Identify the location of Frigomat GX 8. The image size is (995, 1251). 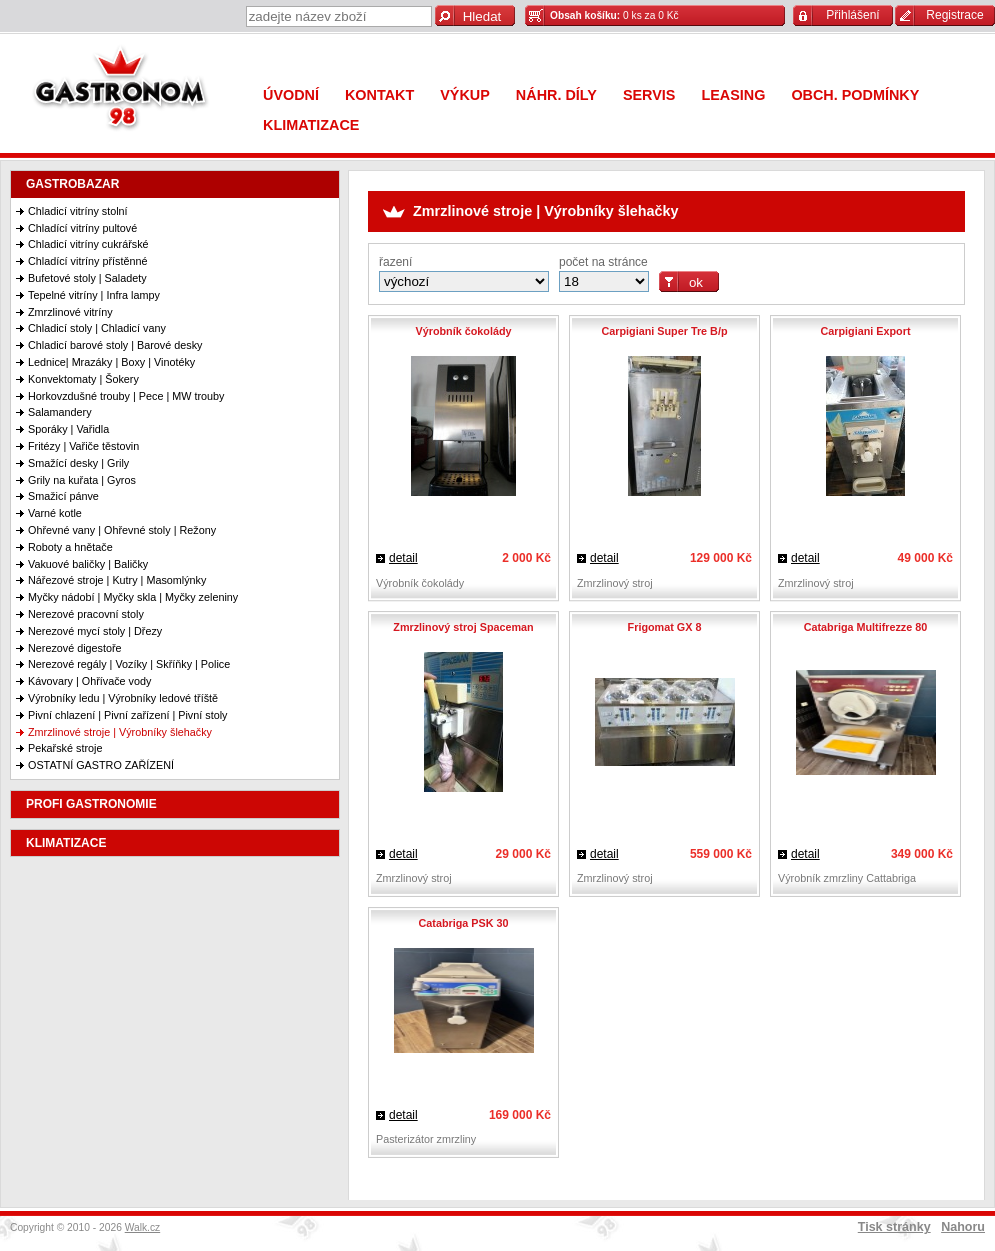
(665, 627).